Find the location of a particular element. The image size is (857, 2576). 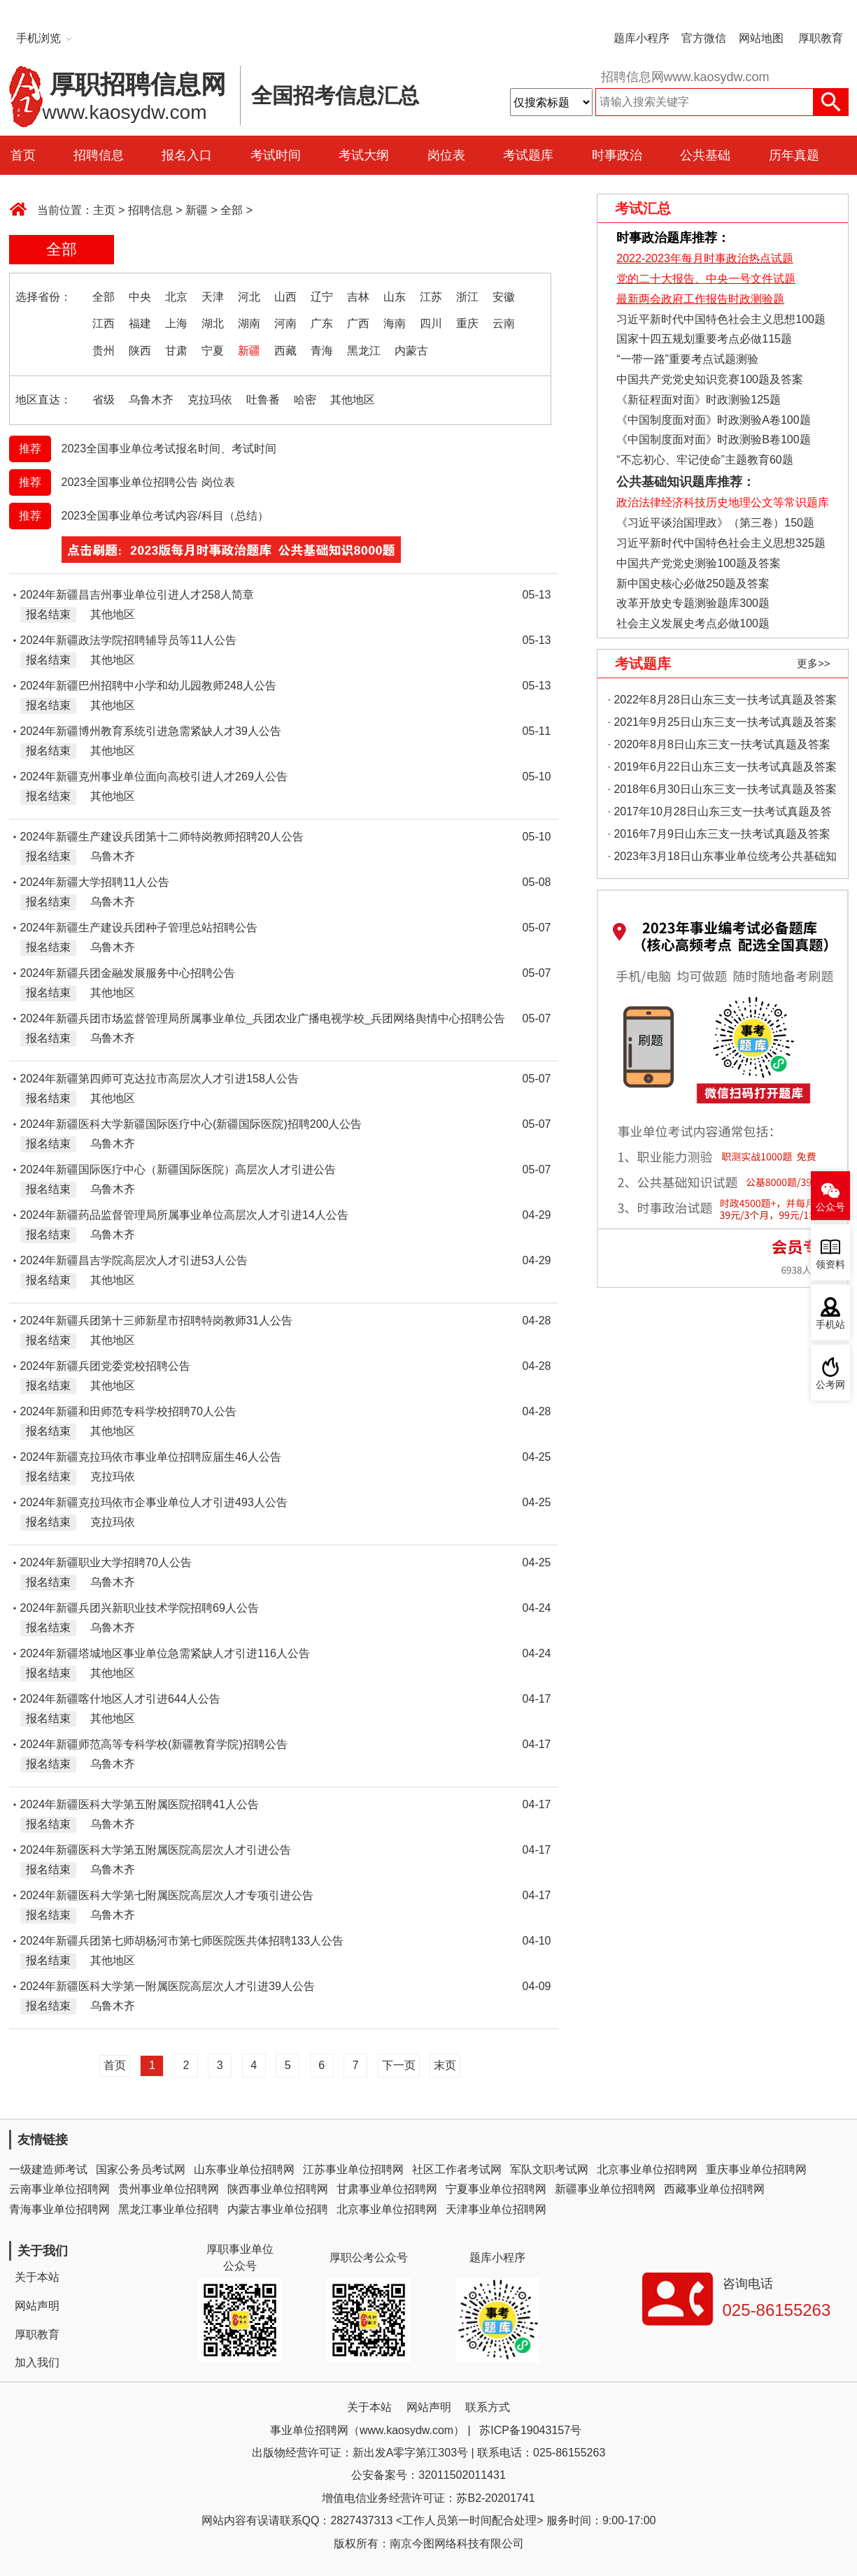

· 2016年7月9日山东三支一扶考试真题及答案 is located at coordinates (719, 834).